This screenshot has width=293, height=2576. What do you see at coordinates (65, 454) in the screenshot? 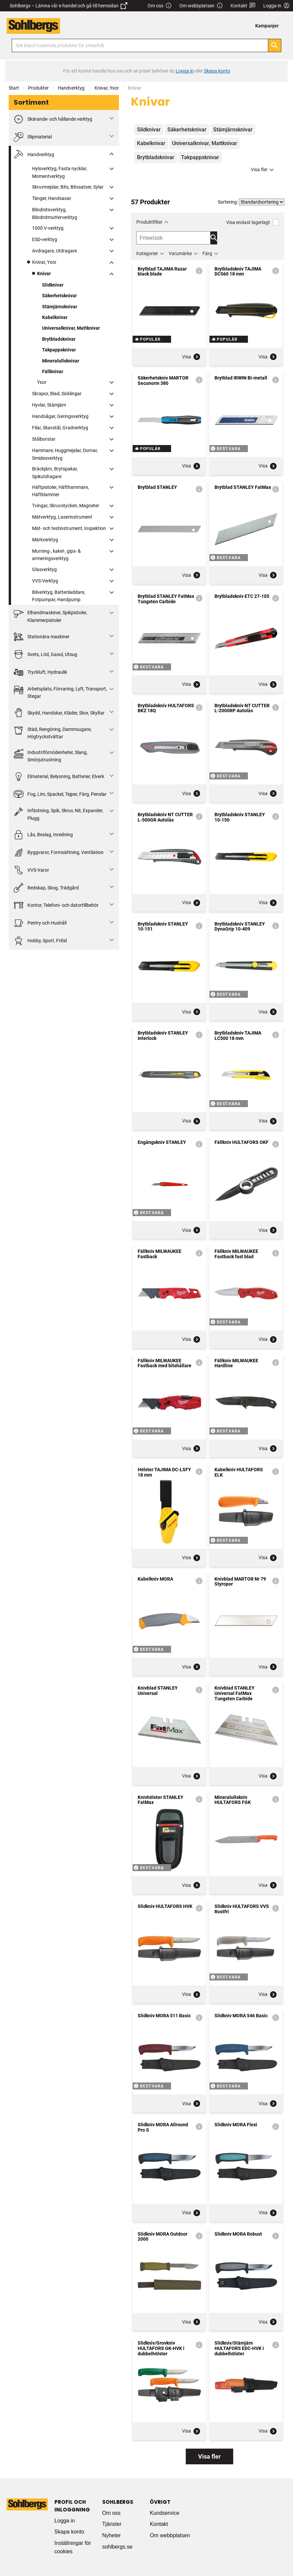
I see `Hammare, Huggmejslar, Dornar, Smidesverktyg` at bounding box center [65, 454].